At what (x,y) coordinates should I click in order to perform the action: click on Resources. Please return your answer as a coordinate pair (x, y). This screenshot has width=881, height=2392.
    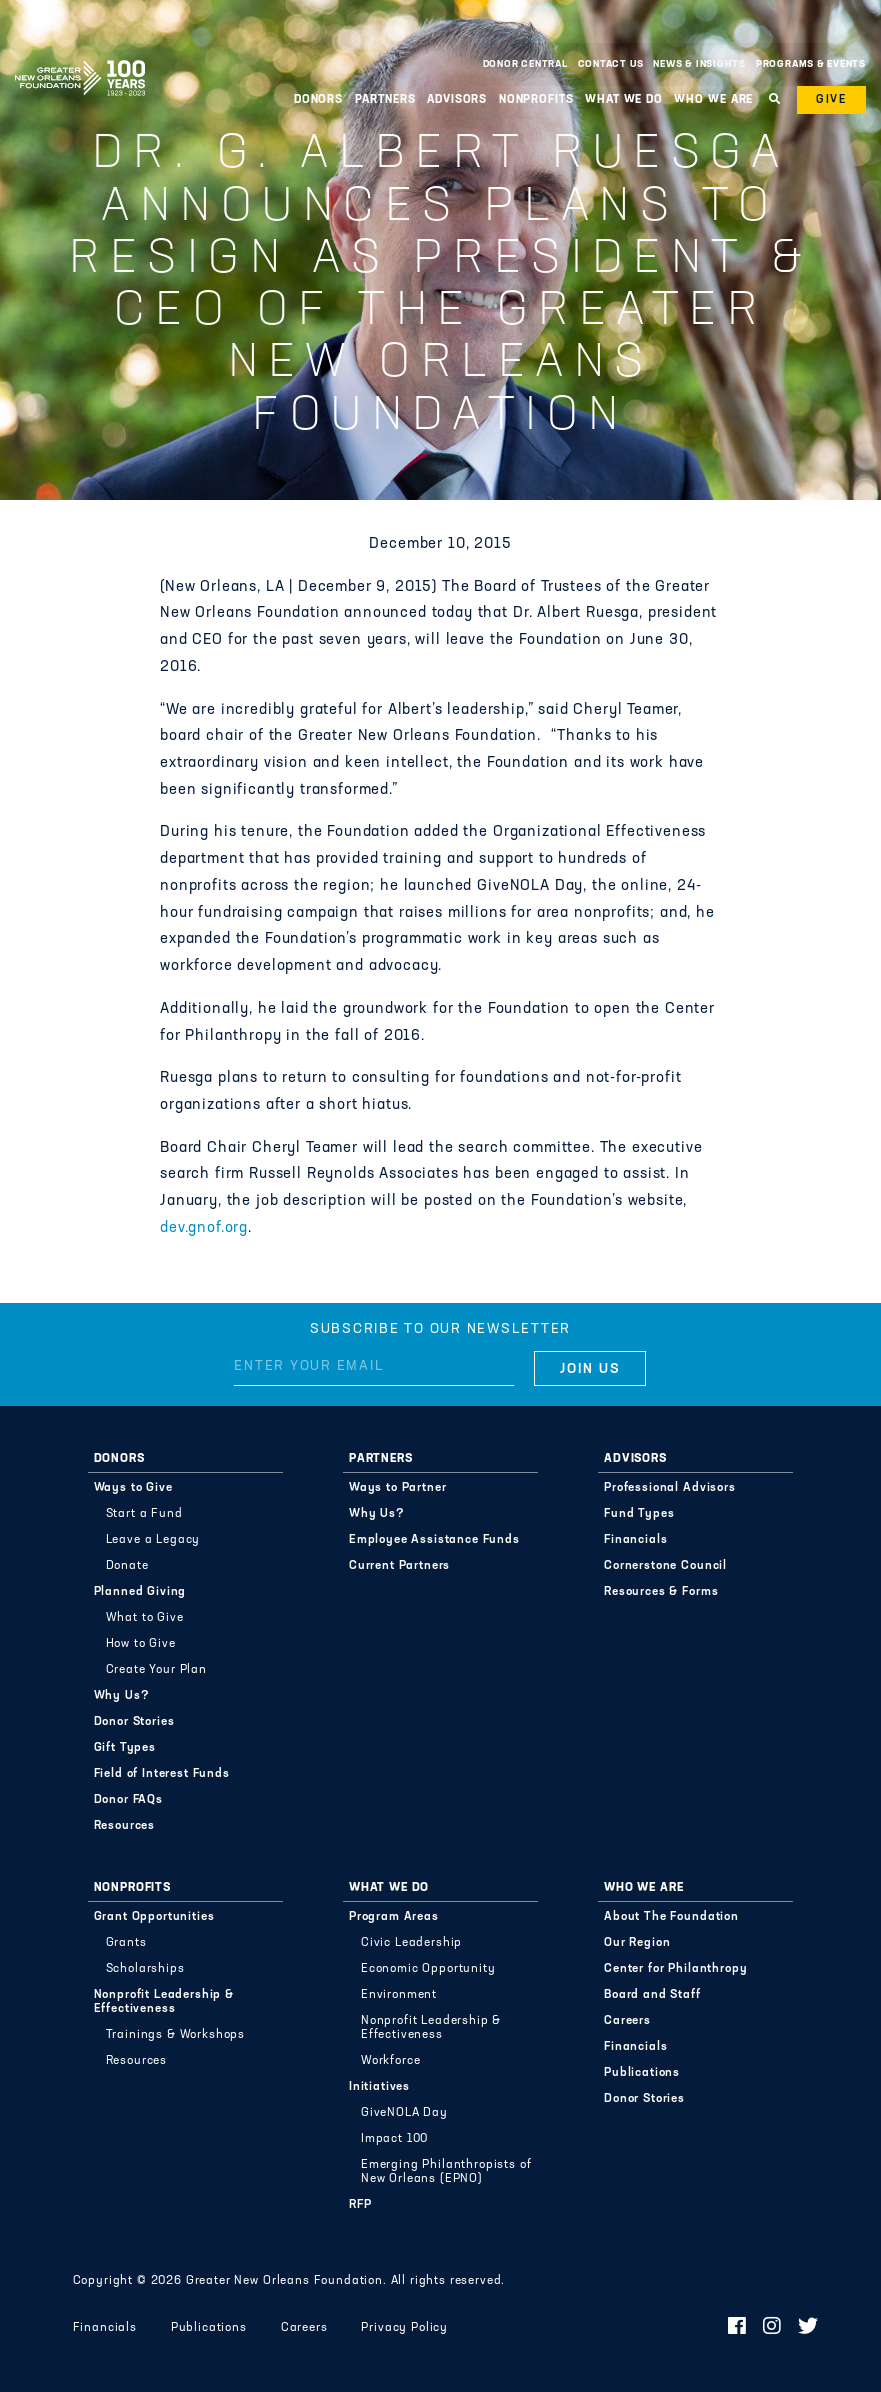
    Looking at the image, I should click on (125, 1826).